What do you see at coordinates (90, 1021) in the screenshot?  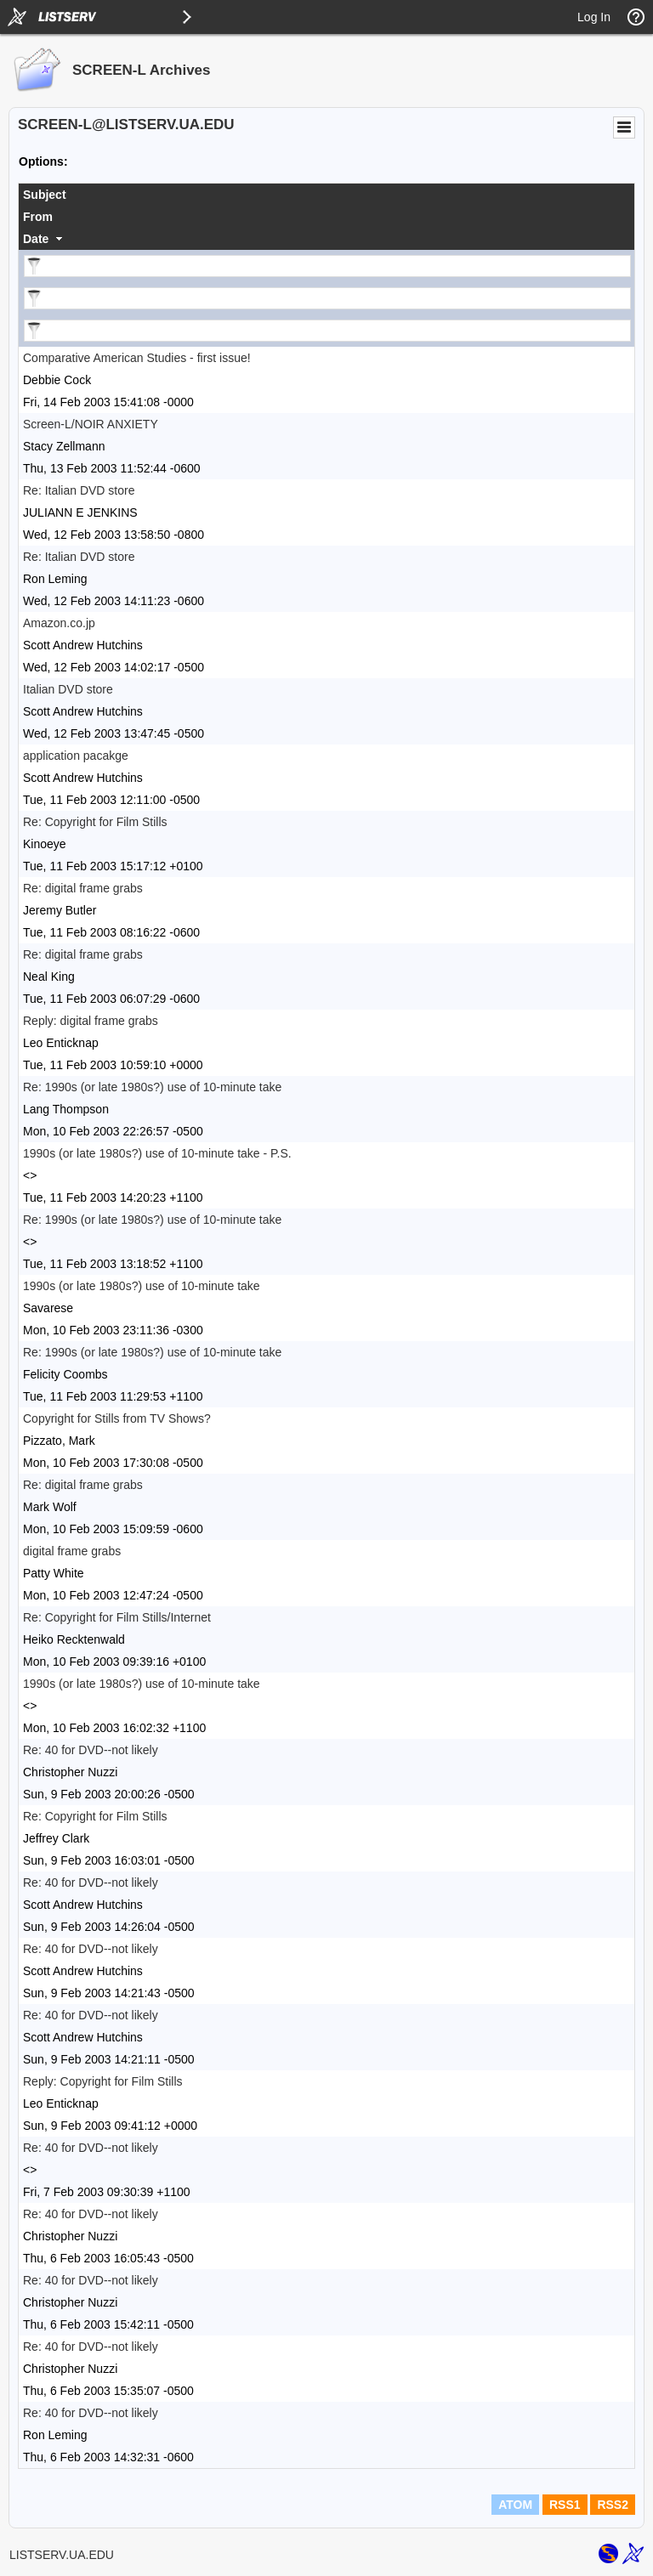 I see `Reply: digital frame grabs` at bounding box center [90, 1021].